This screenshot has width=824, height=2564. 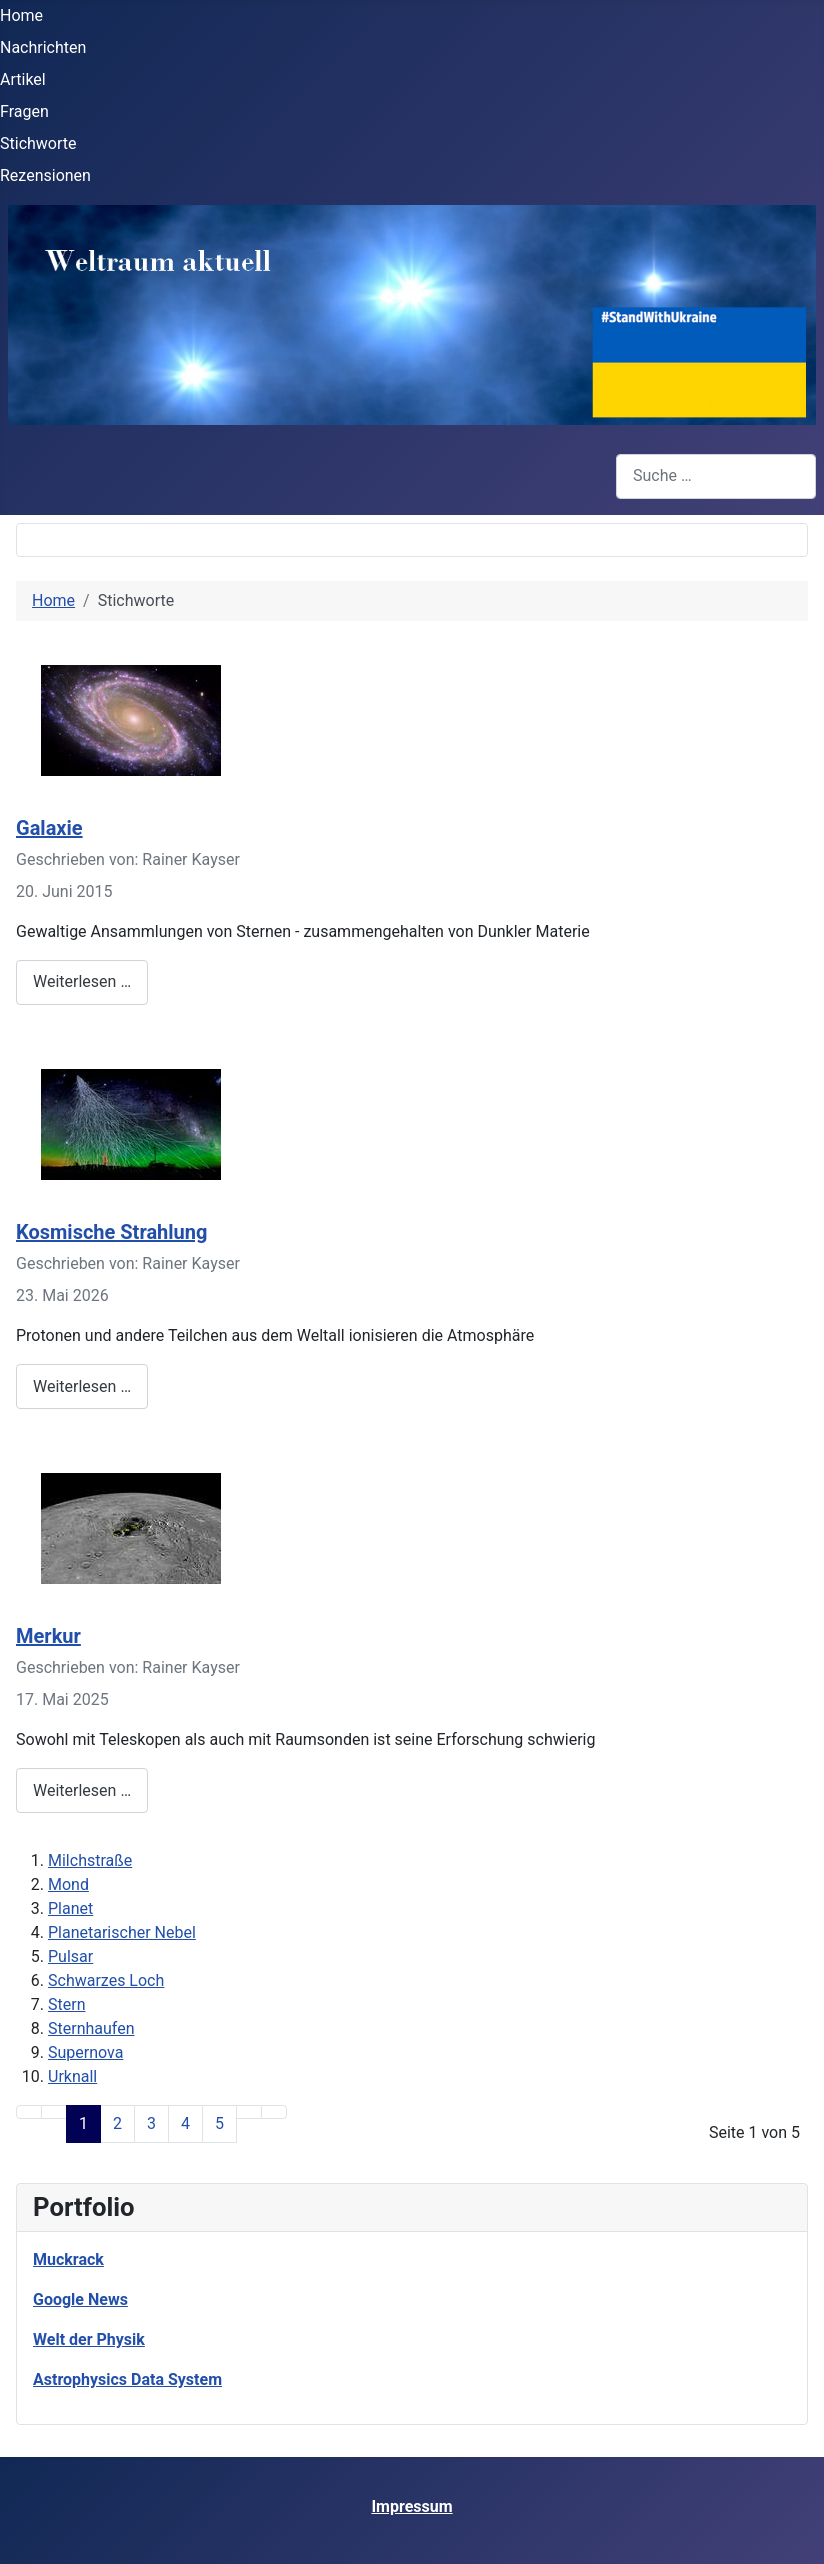 What do you see at coordinates (23, 79) in the screenshot?
I see `Artikel` at bounding box center [23, 79].